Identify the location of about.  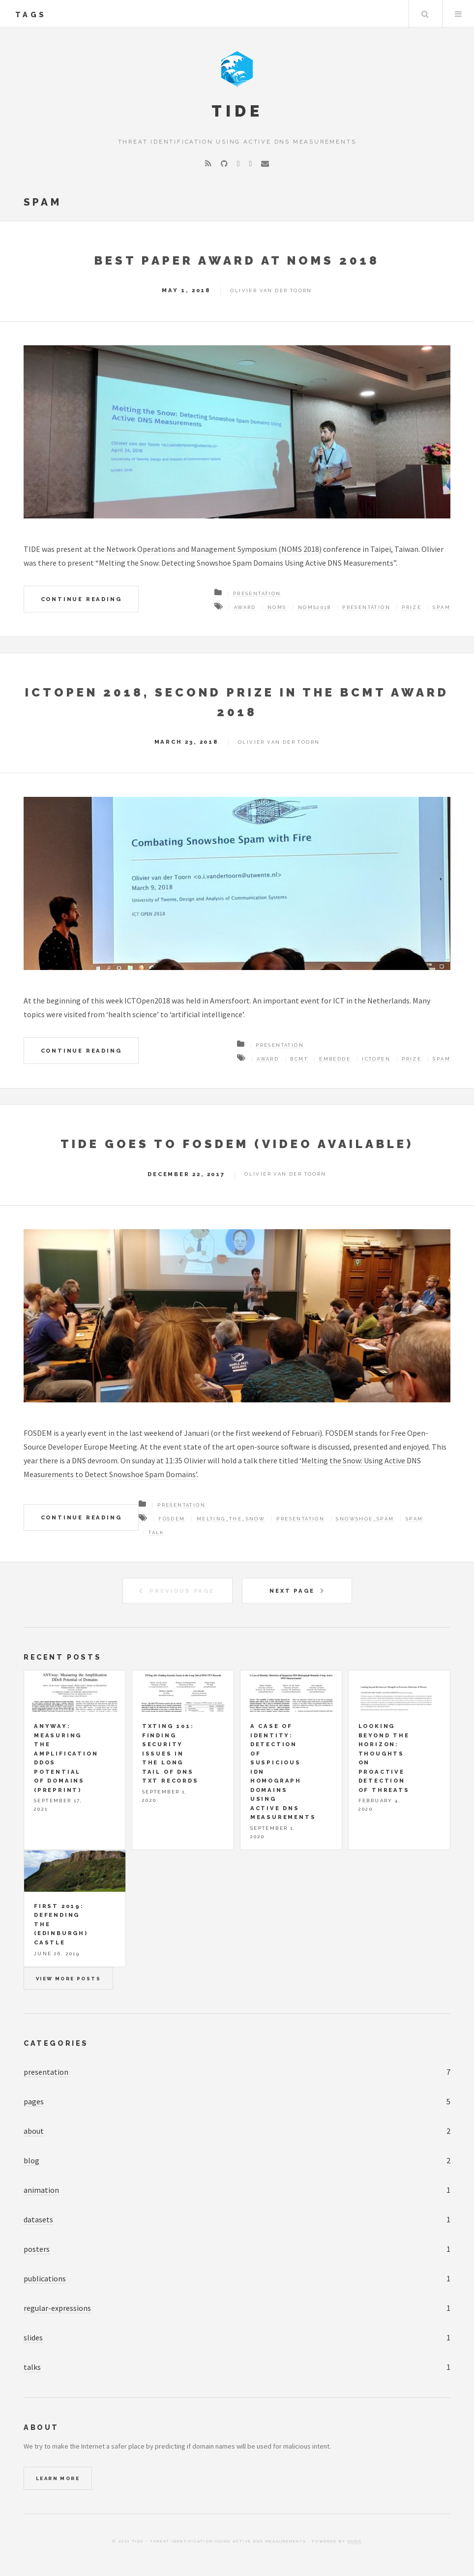
(34, 2131).